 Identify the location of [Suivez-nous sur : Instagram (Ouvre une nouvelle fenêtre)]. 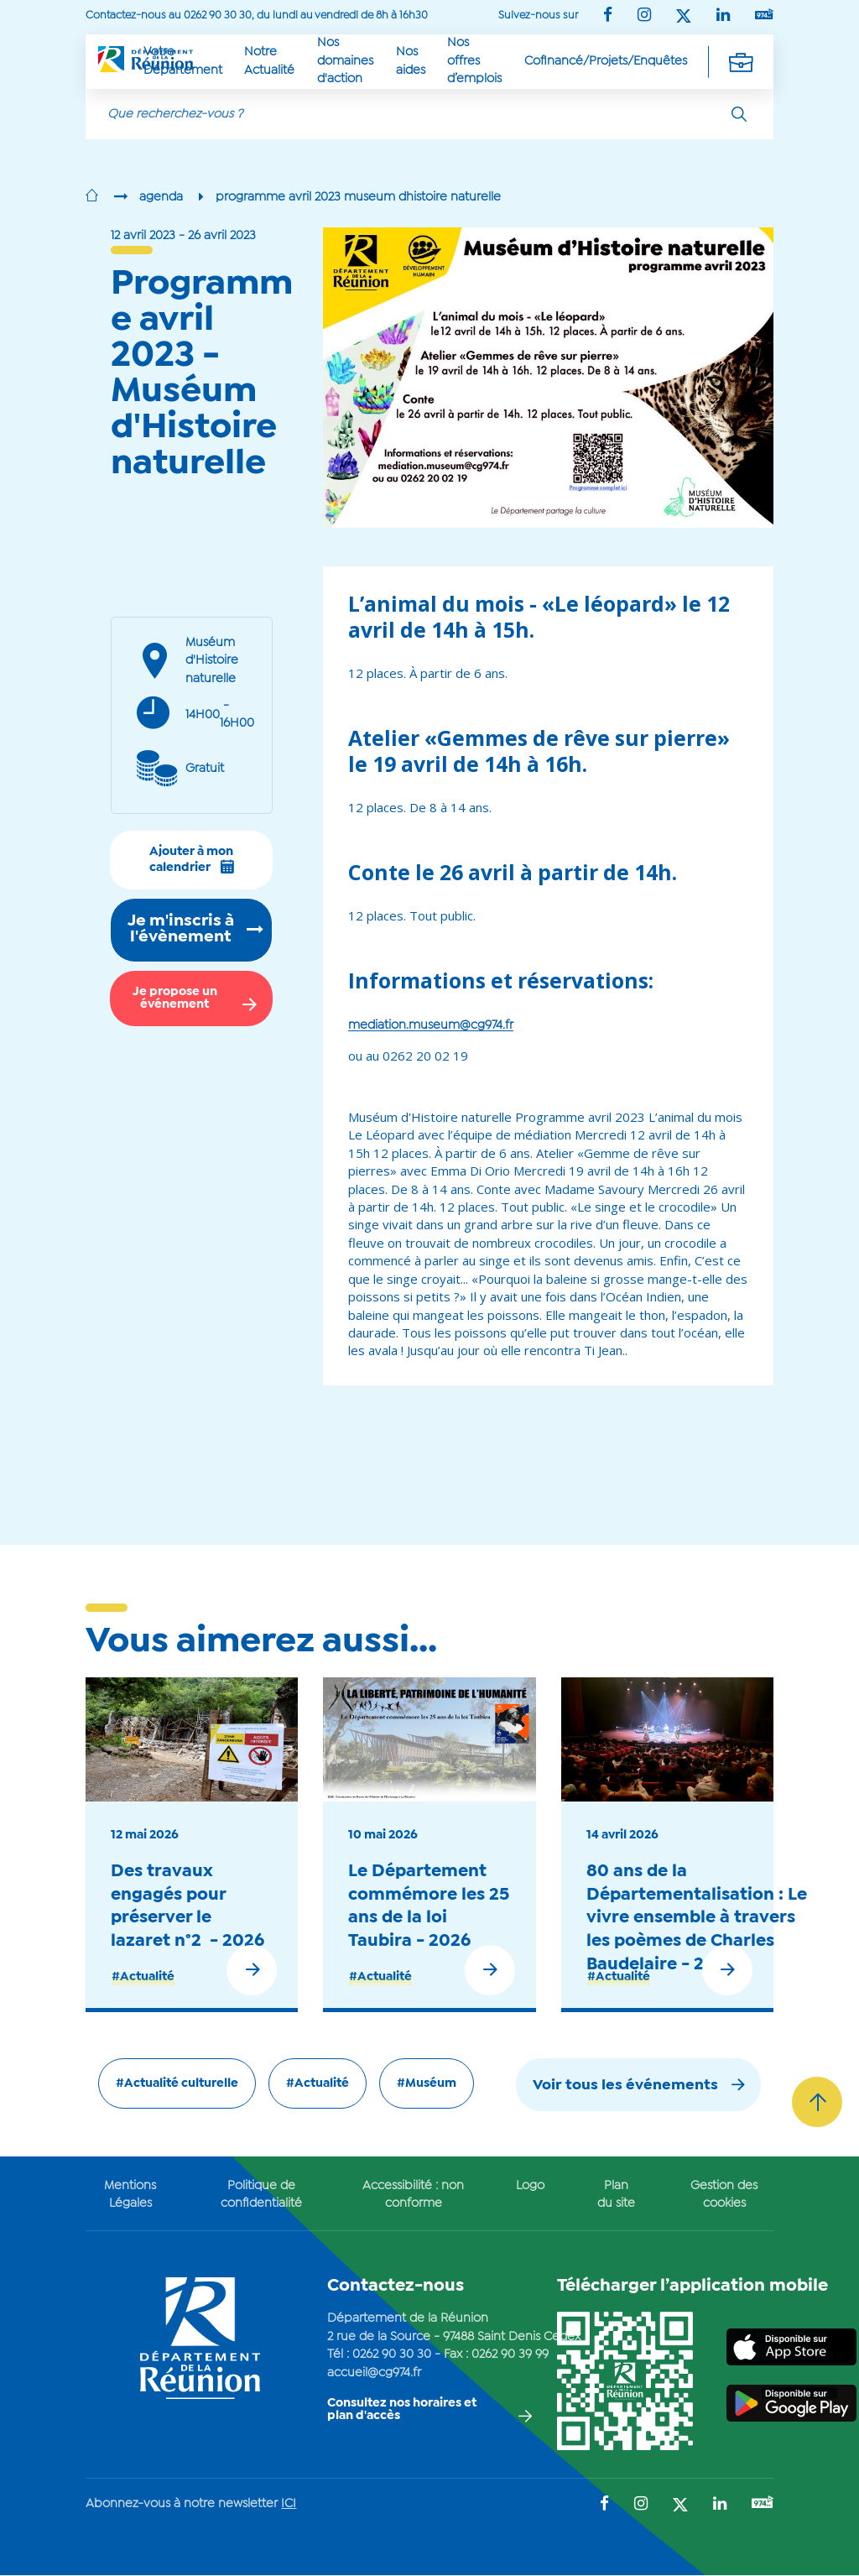
(644, 16).